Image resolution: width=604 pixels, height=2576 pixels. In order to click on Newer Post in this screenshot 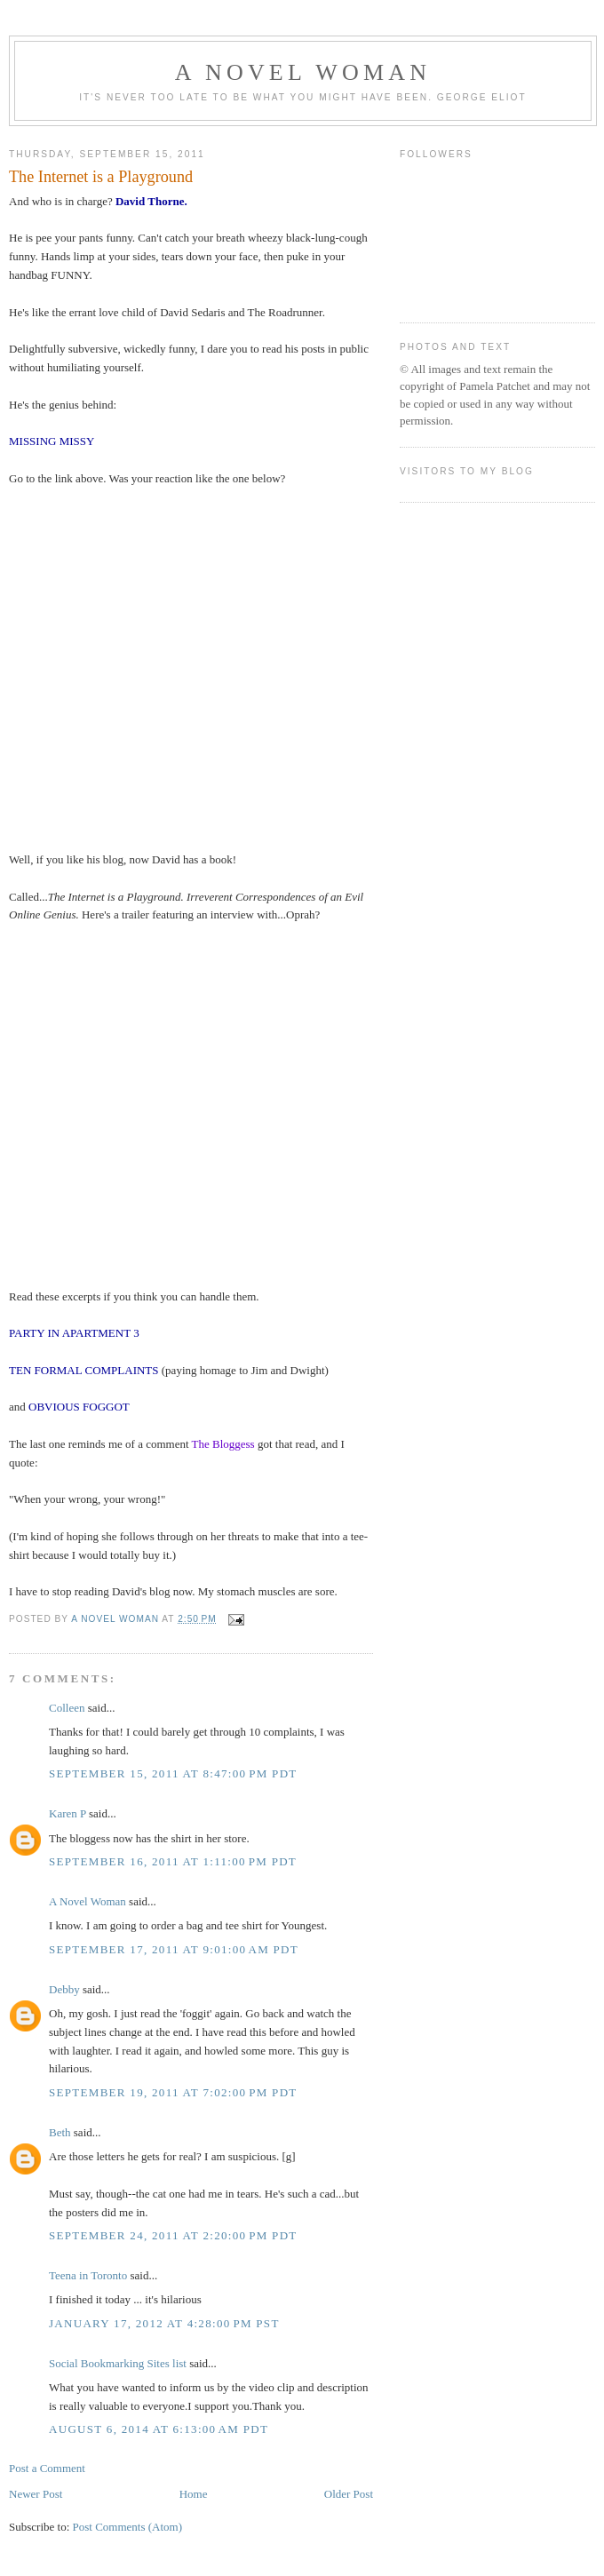, I will do `click(35, 2493)`.